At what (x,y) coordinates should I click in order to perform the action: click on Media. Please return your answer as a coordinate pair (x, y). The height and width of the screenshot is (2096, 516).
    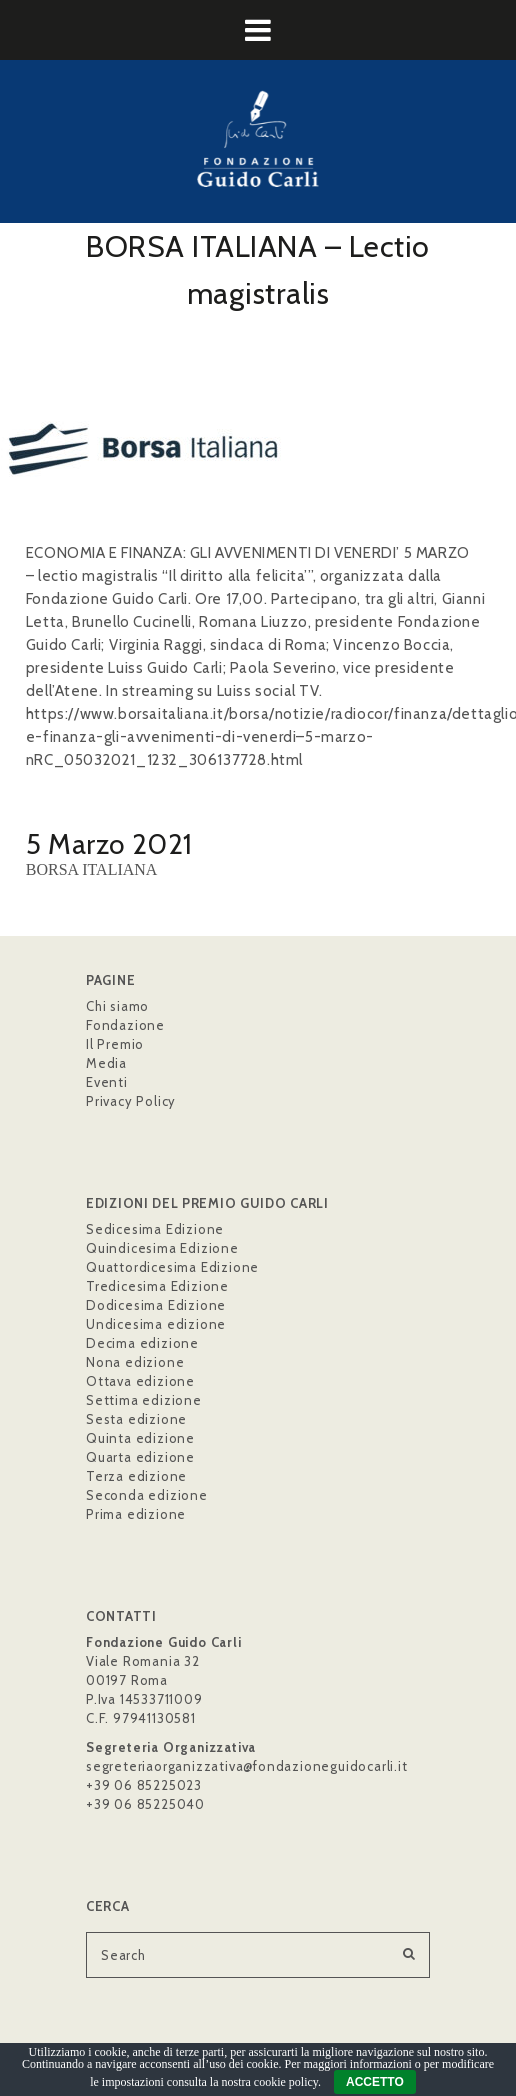
    Looking at the image, I should click on (106, 1063).